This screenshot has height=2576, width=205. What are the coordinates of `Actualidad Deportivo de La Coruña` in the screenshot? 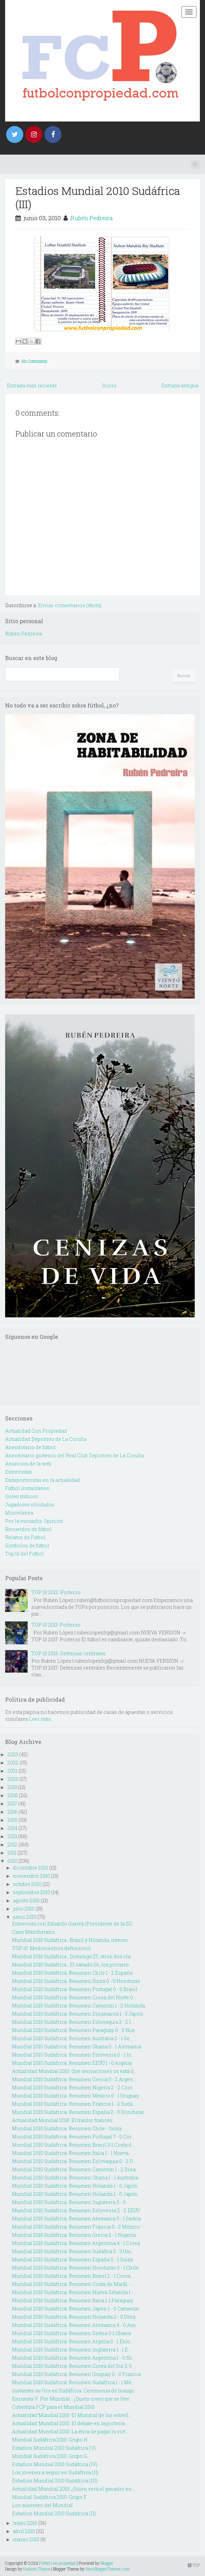 It's located at (45, 1439).